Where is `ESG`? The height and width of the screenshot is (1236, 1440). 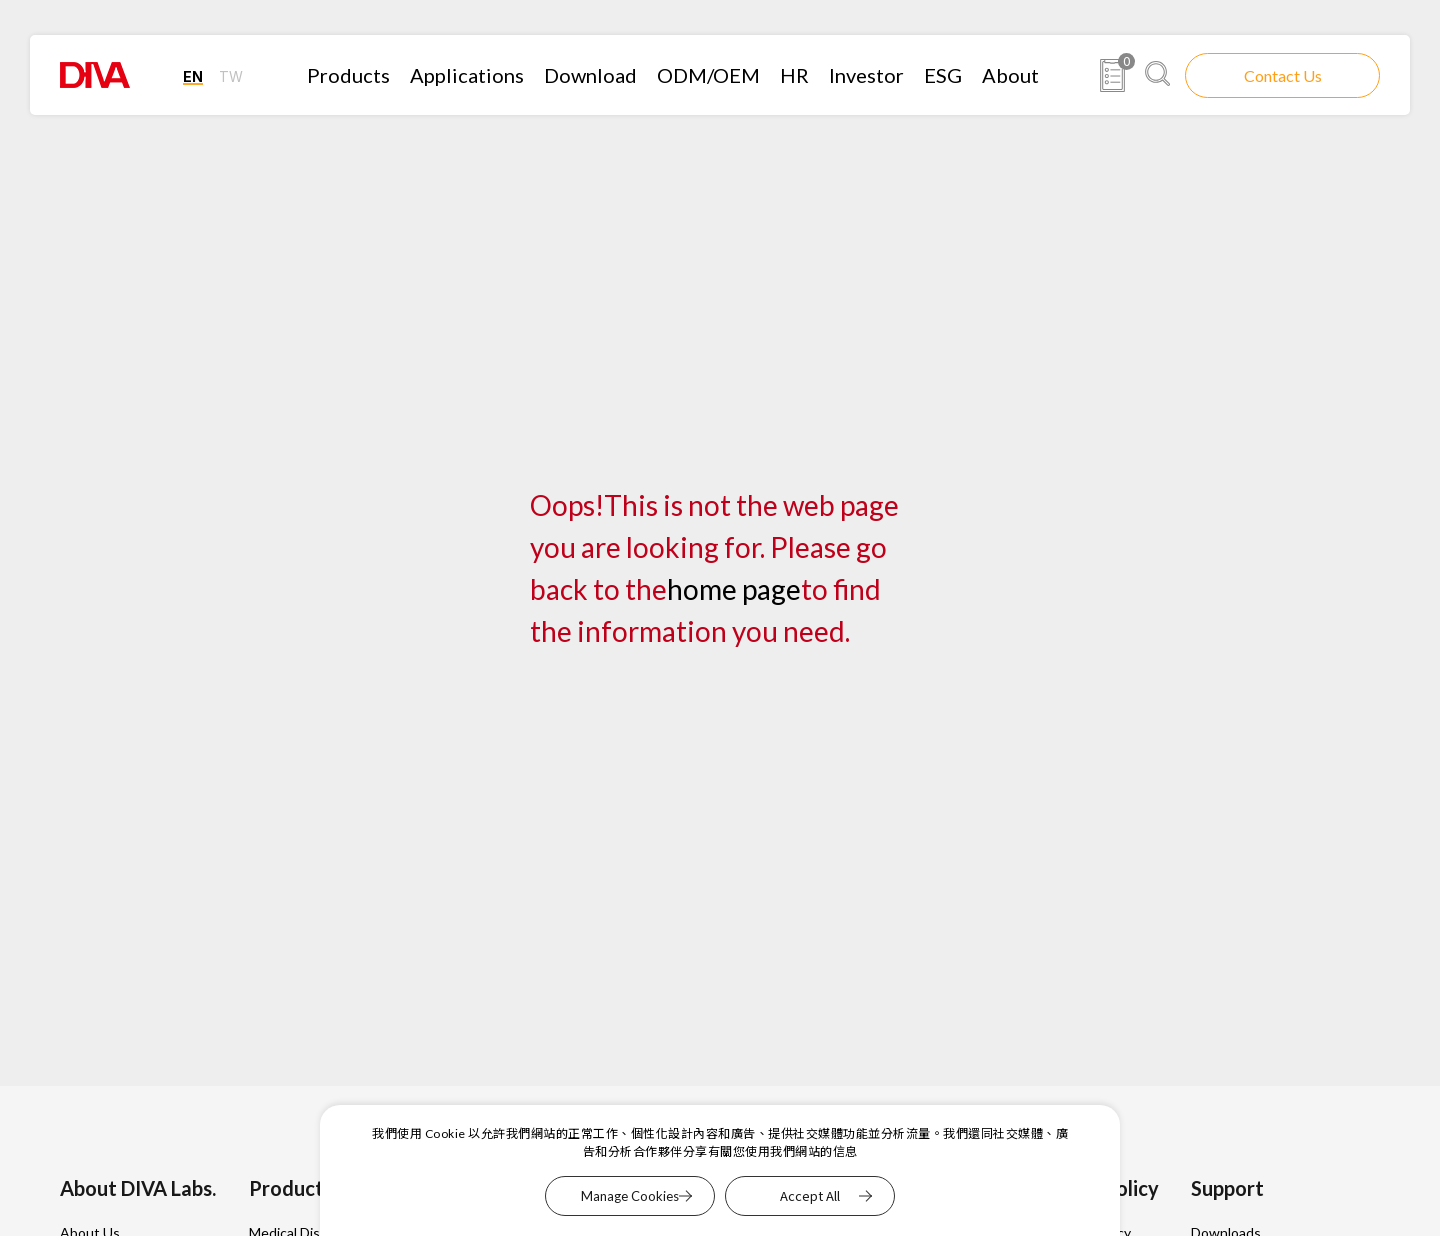 ESG is located at coordinates (943, 75).